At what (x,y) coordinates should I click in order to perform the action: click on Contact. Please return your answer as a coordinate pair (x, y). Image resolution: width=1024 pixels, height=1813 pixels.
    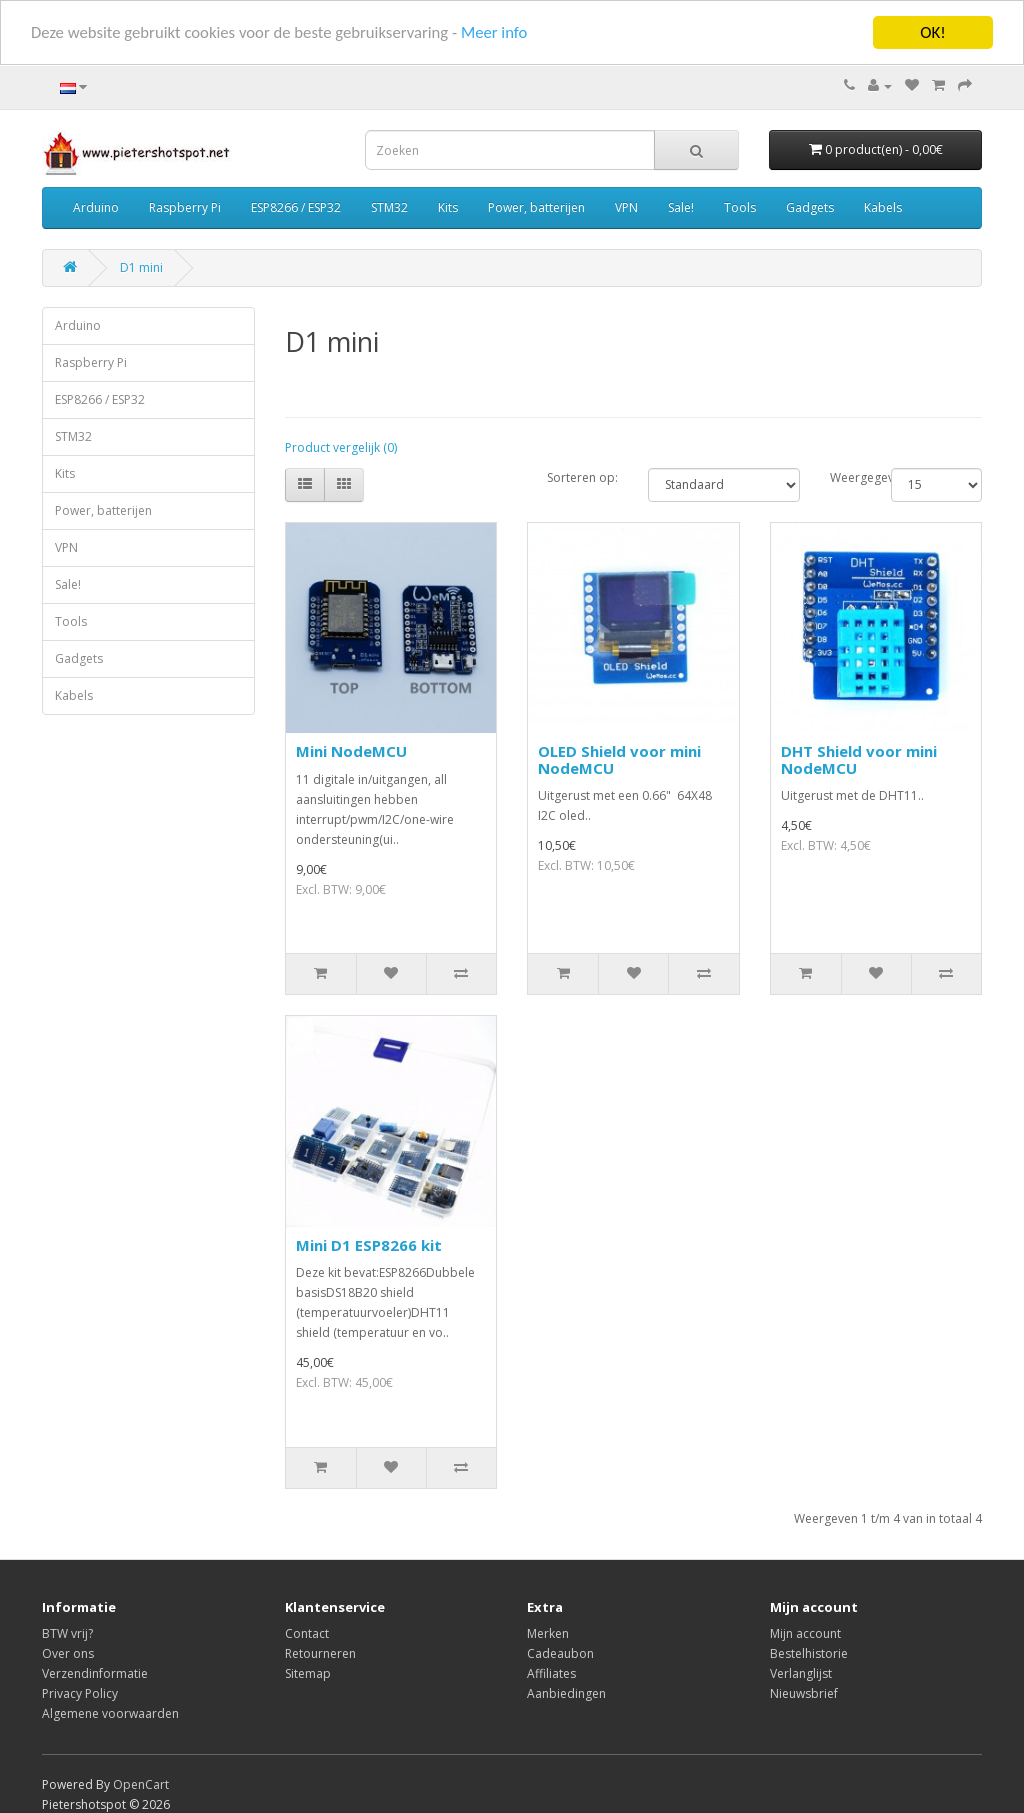
    Looking at the image, I should click on (307, 1633).